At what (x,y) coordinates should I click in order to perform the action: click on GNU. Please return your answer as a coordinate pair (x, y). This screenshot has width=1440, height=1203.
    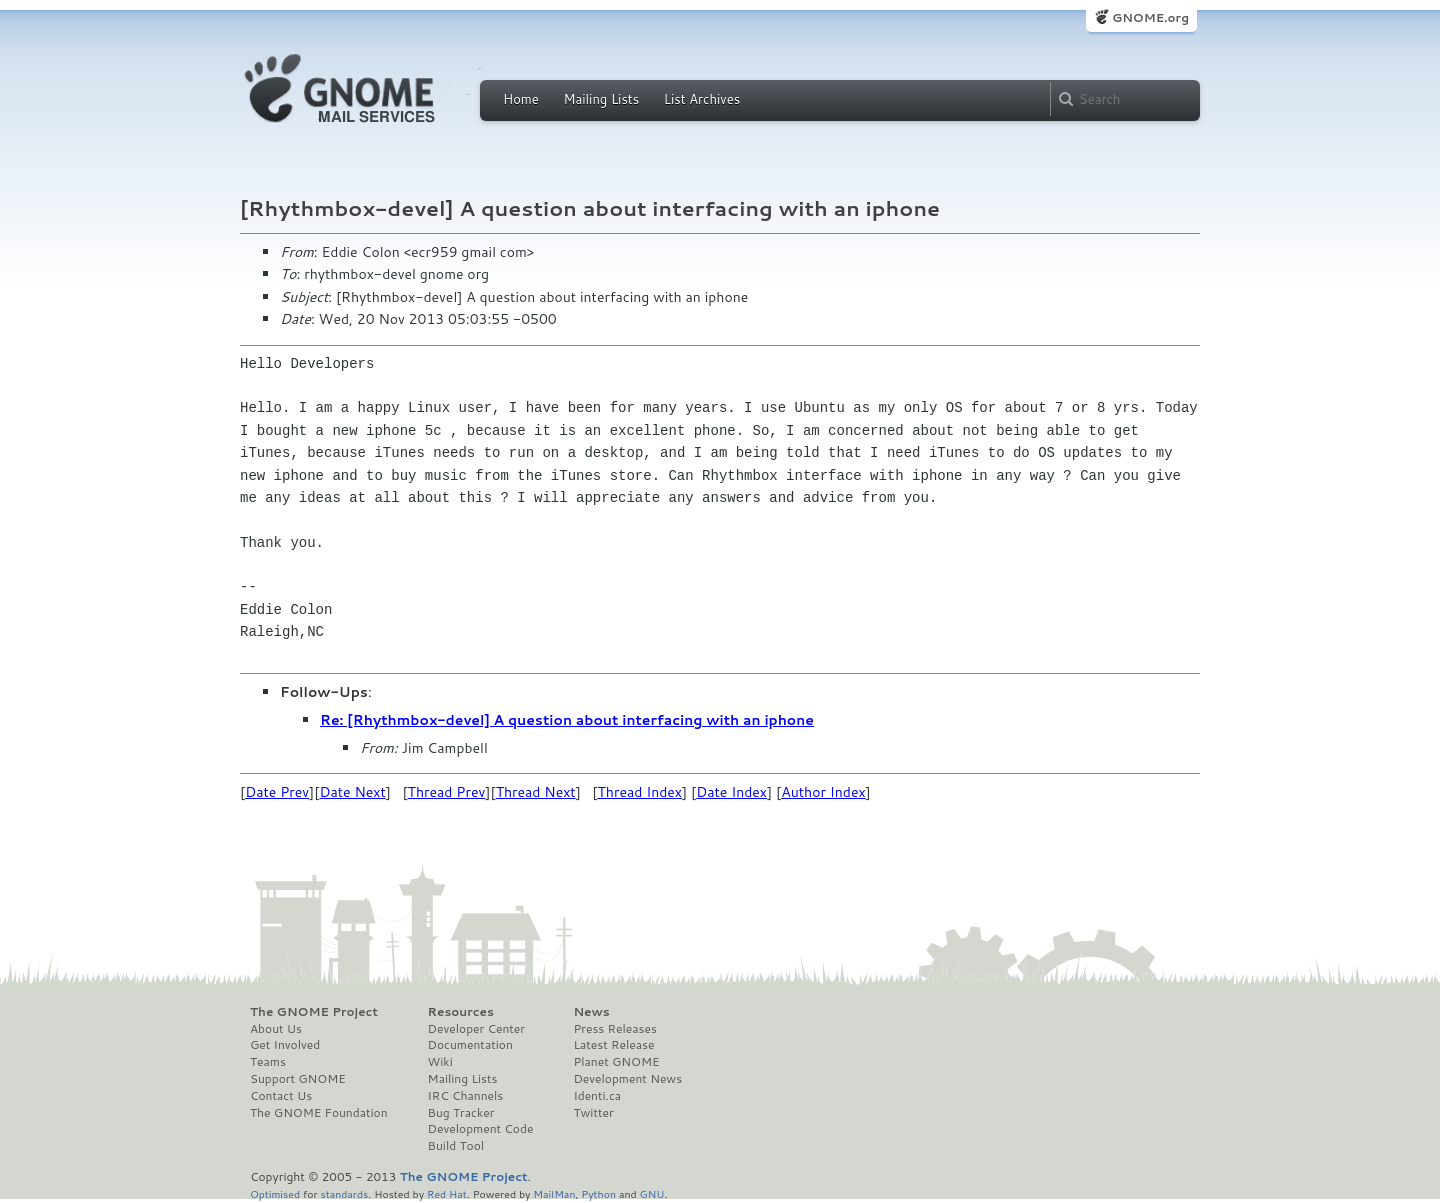
    Looking at the image, I should click on (652, 1193).